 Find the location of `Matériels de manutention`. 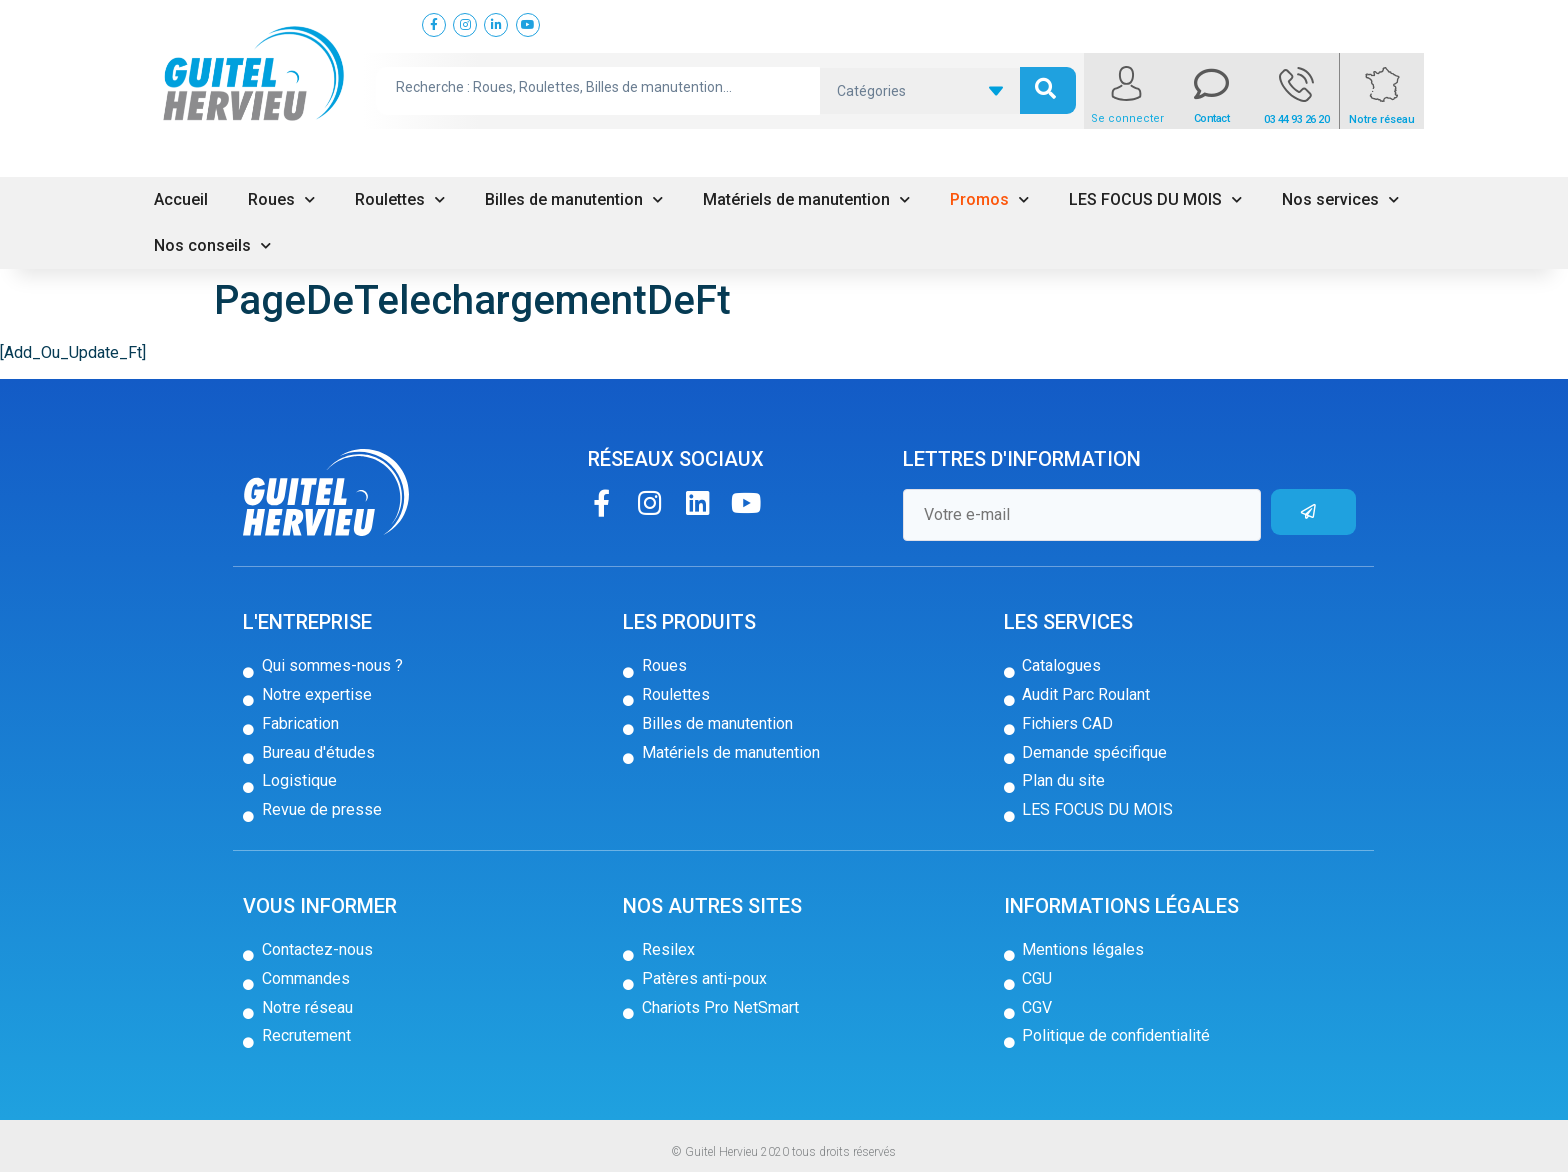

Matériels de manutention is located at coordinates (806, 199).